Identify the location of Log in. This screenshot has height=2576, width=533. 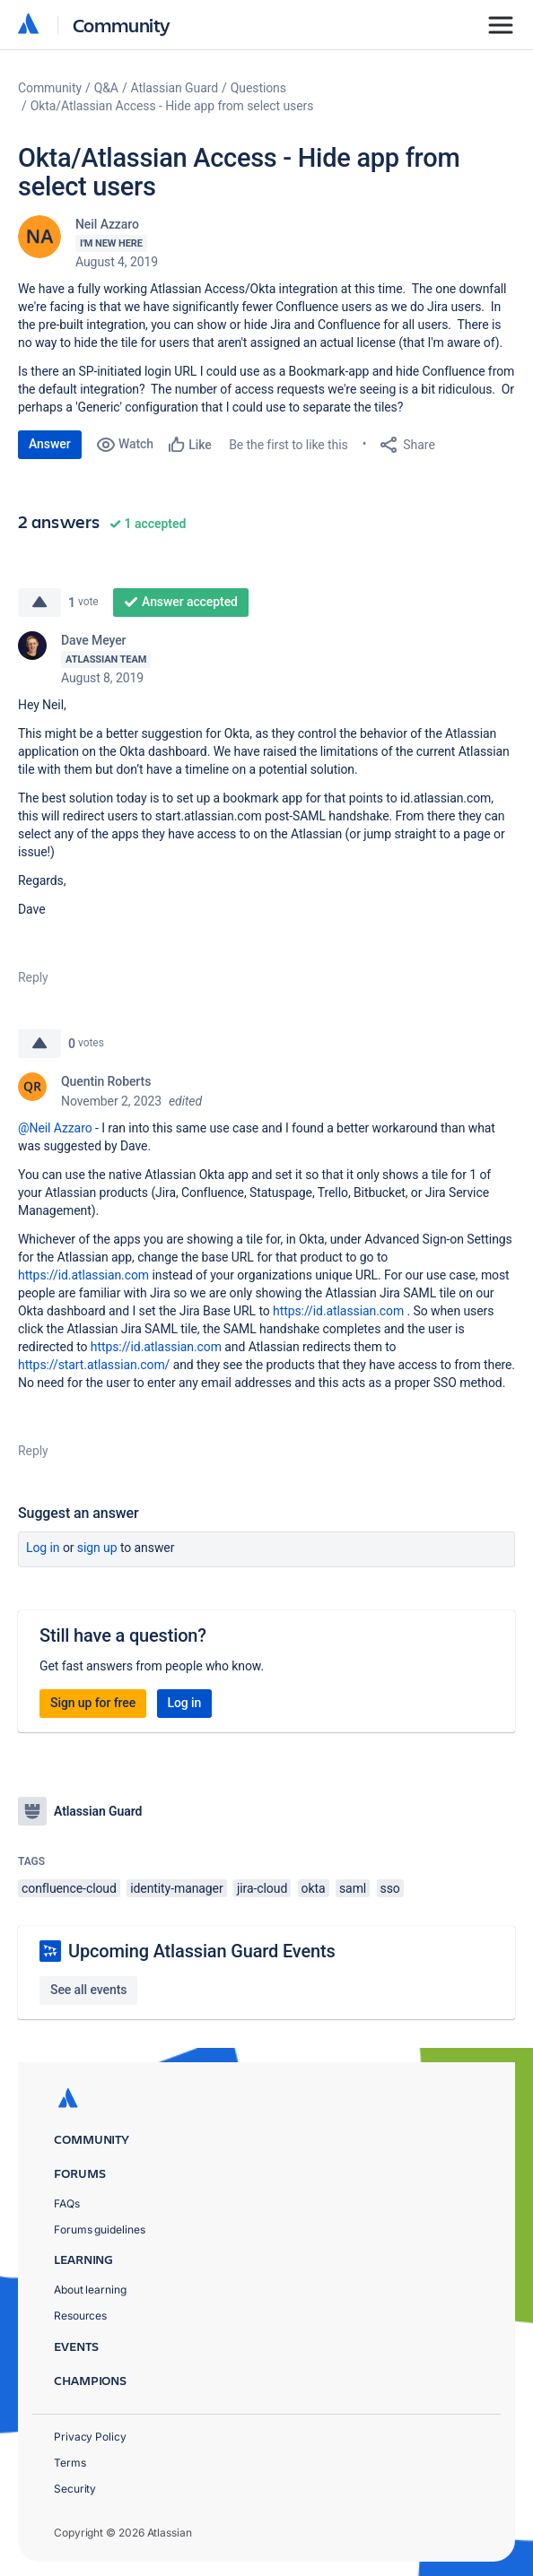
(43, 1547).